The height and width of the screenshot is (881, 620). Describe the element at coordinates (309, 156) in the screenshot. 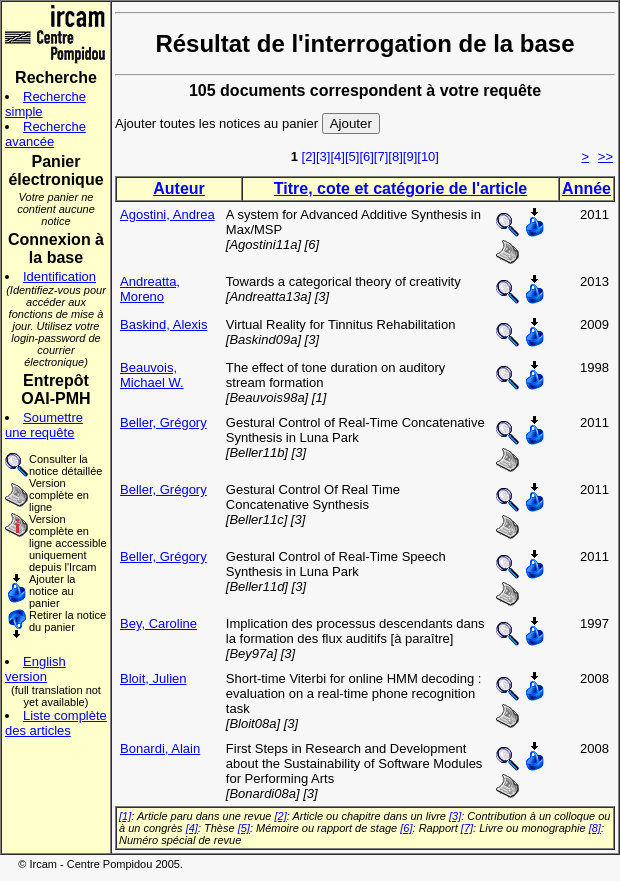

I see `[2]` at that location.